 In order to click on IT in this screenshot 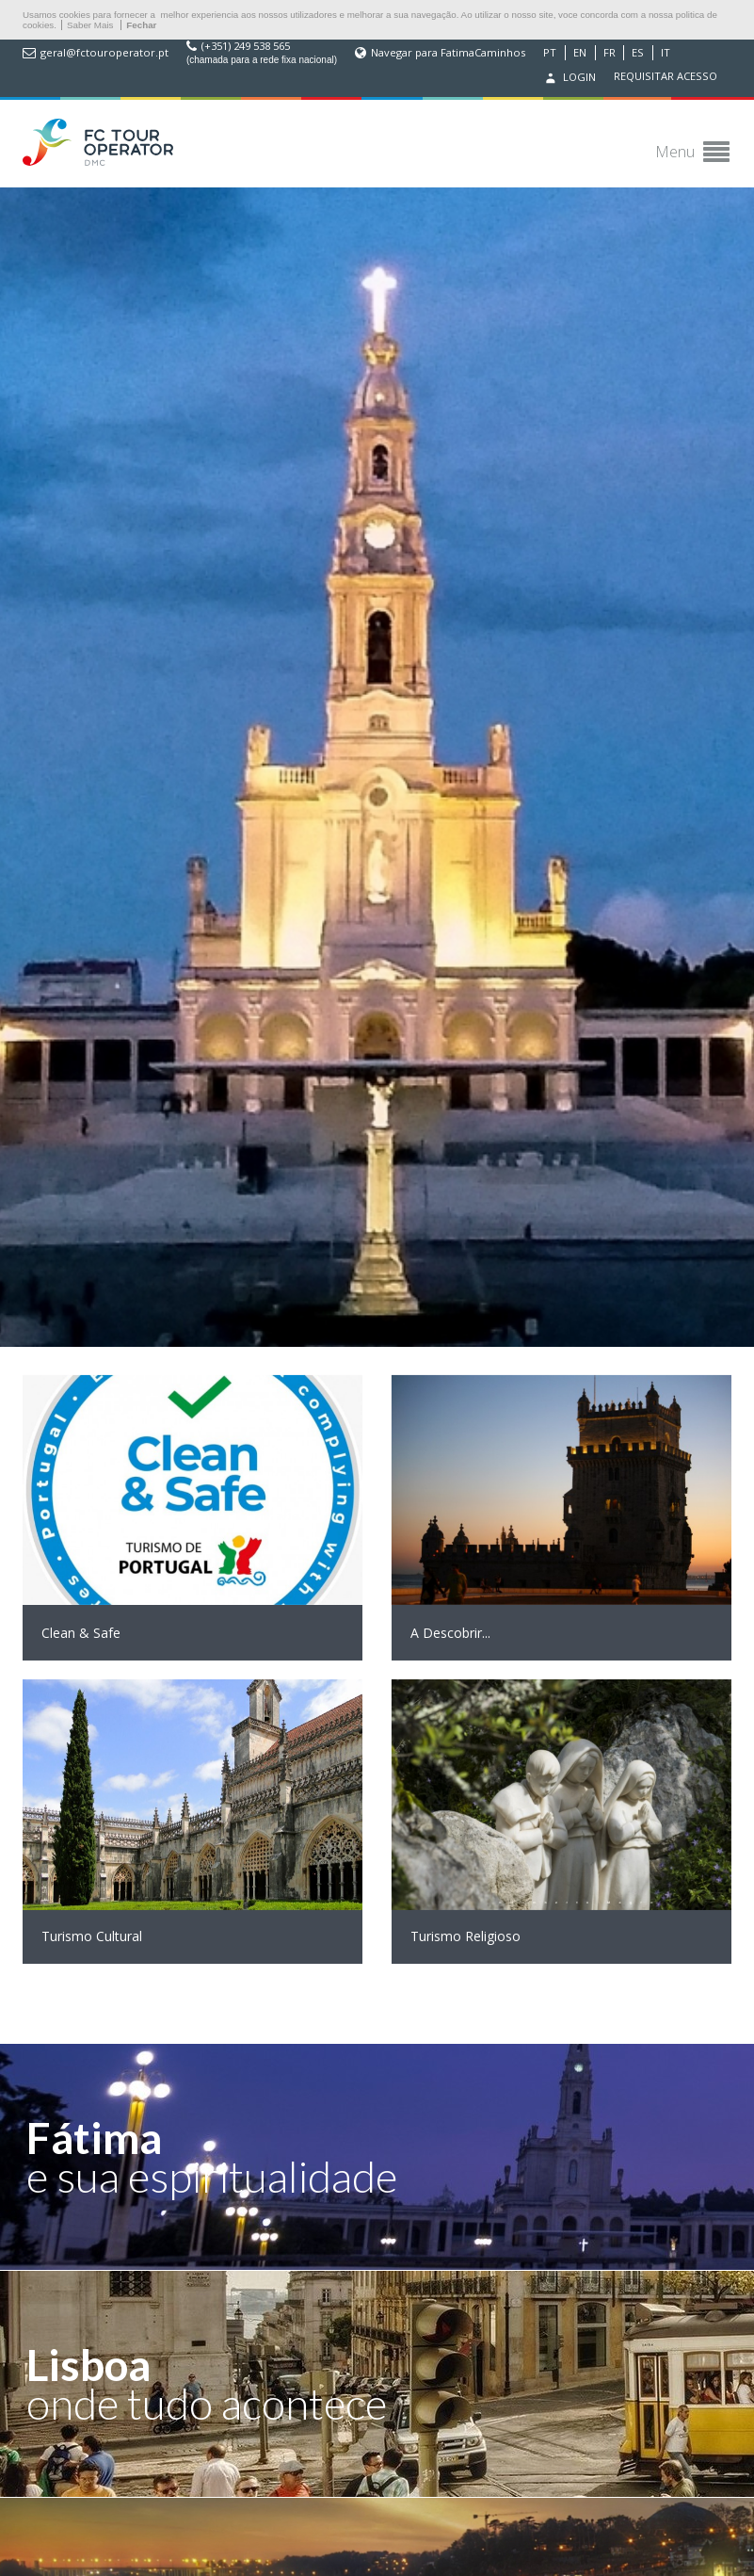, I will do `click(665, 52)`.